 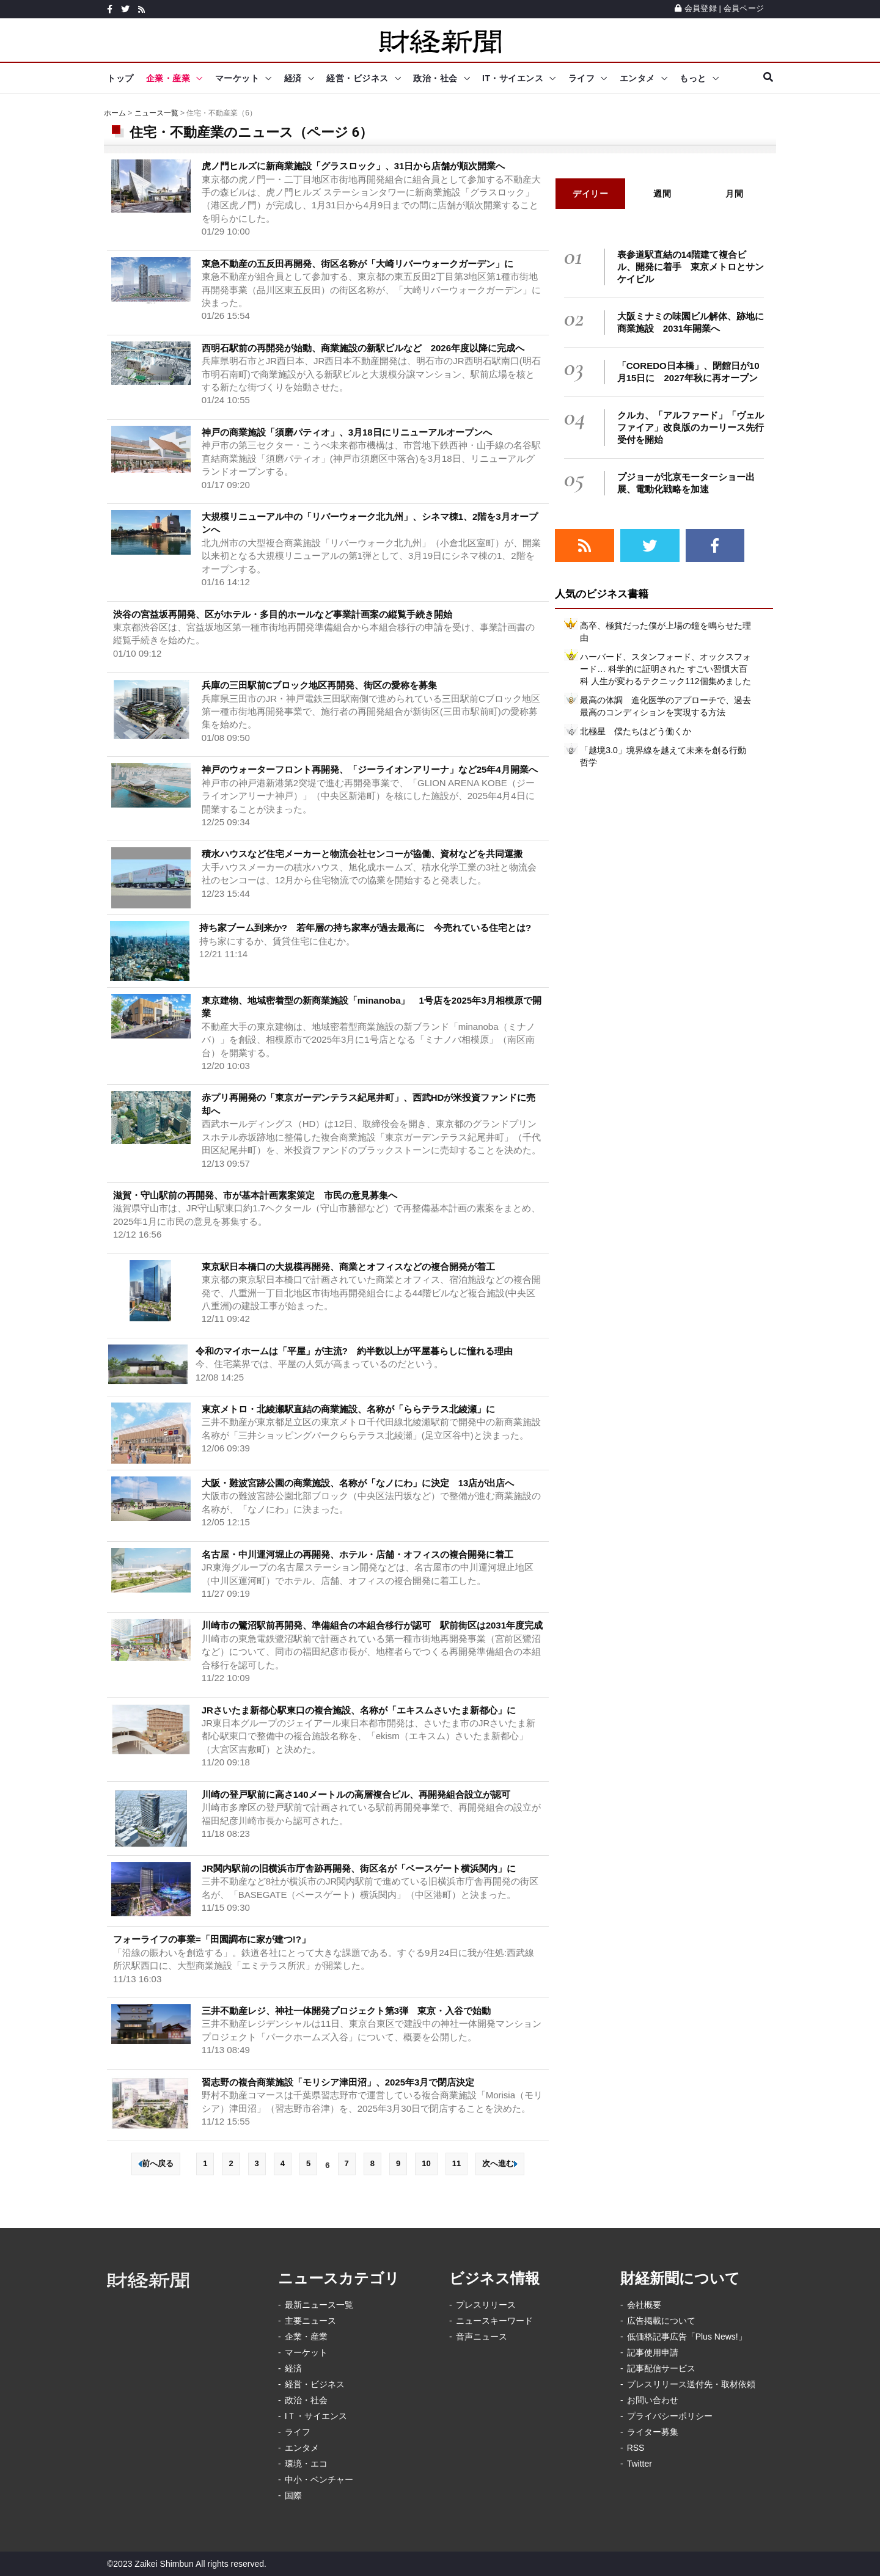 I want to click on 表参道駅直結の14階建て複合ビル、開発に着手 東京メトロとサンケイビル, so click(x=690, y=266).